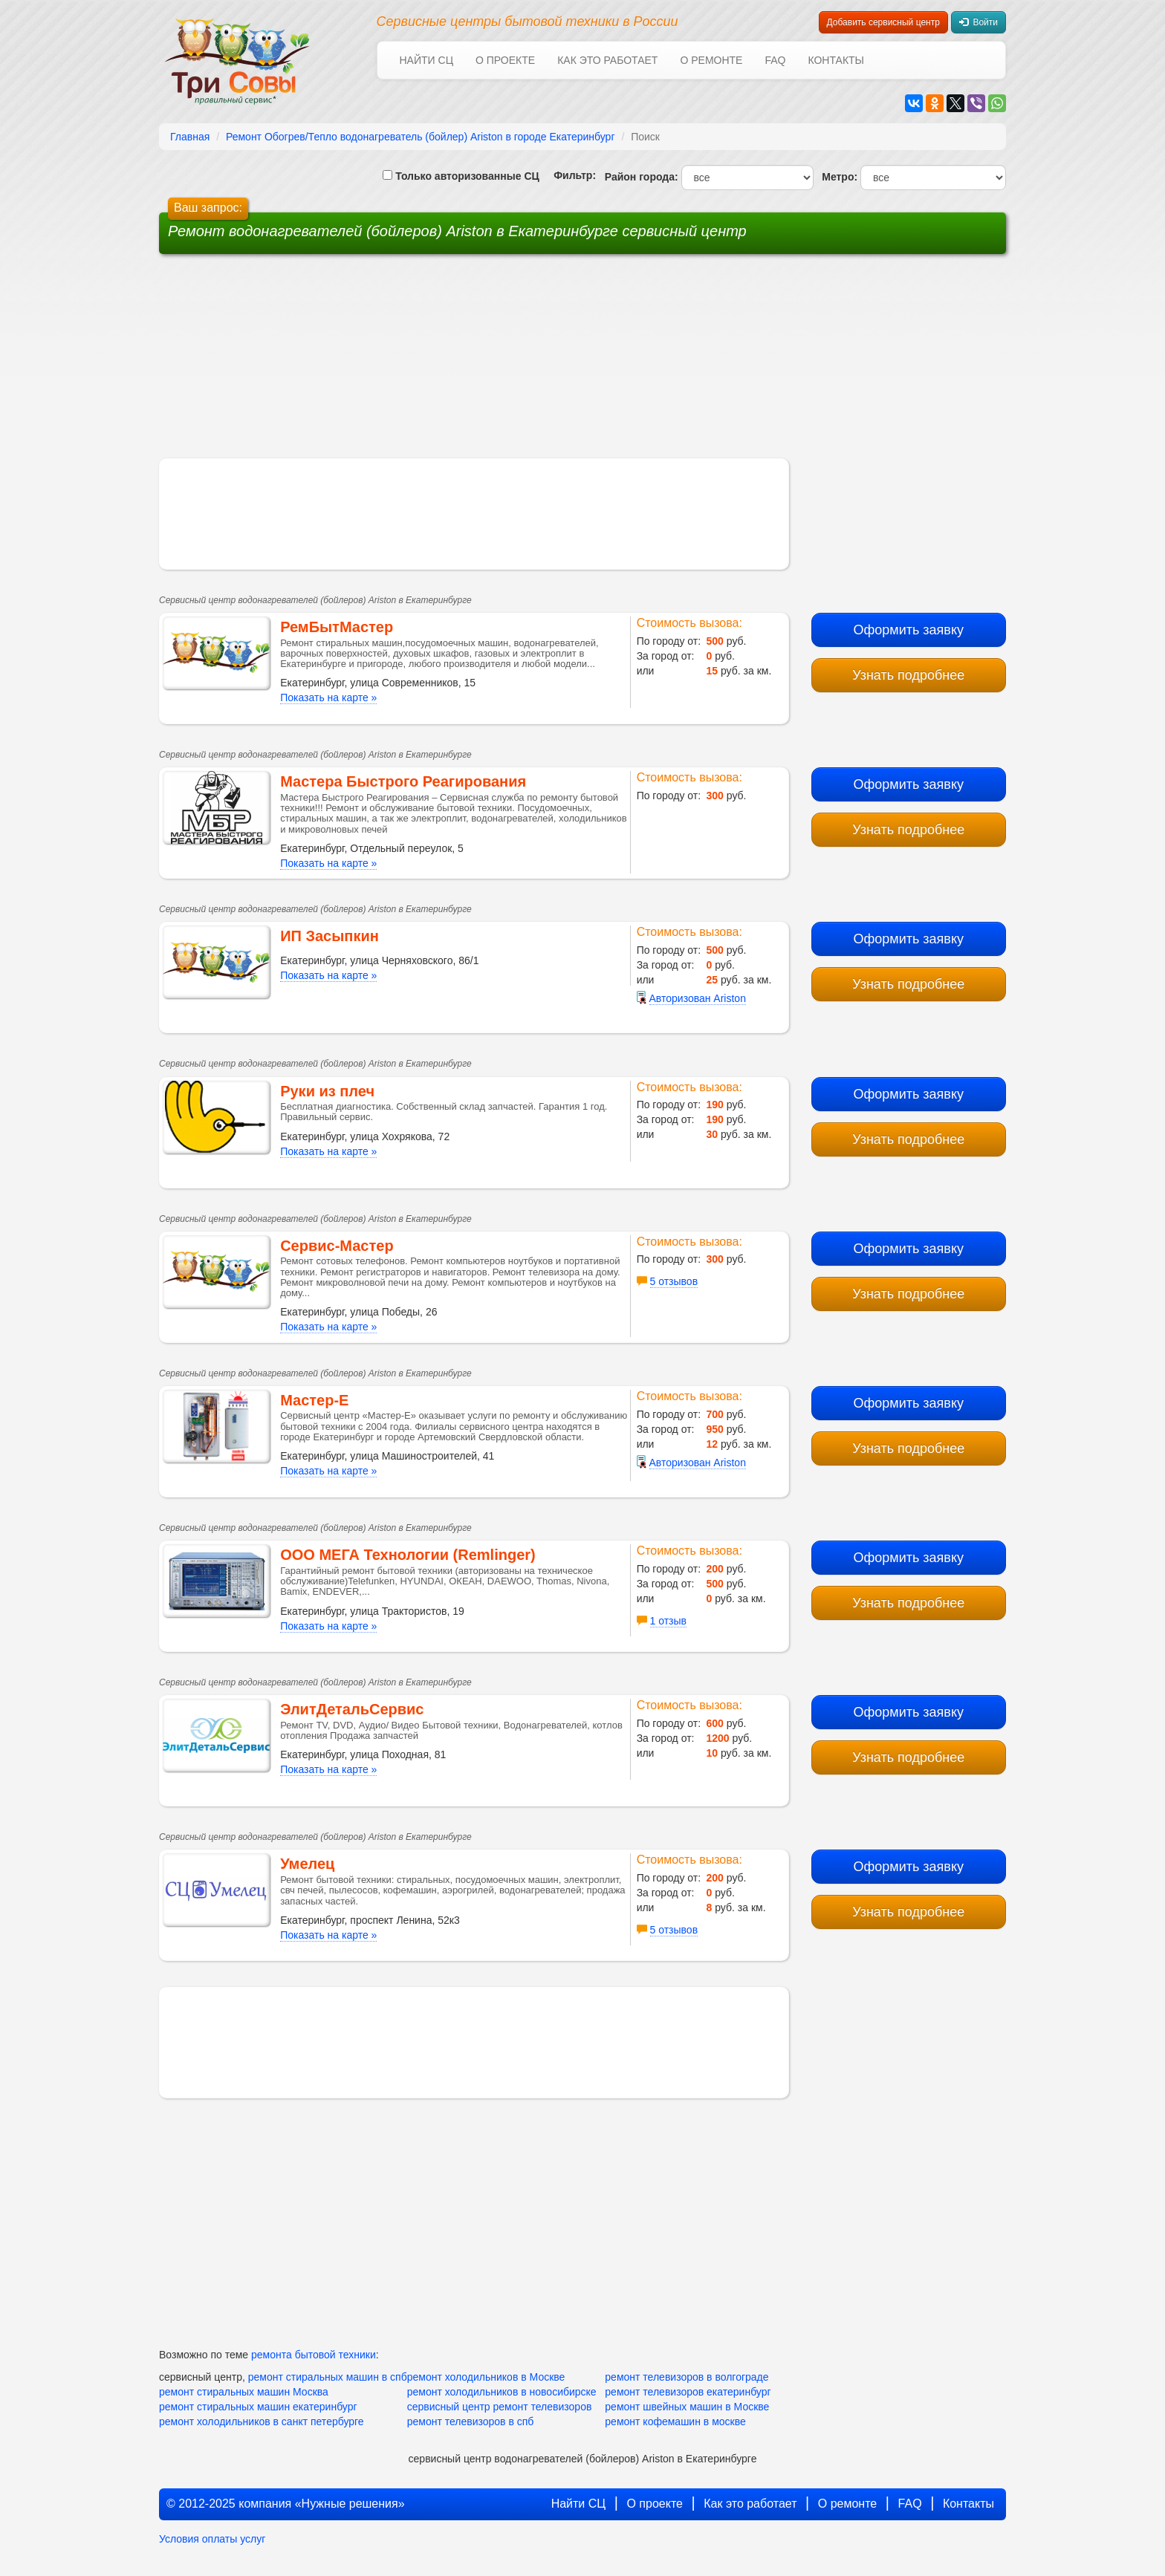 The height and width of the screenshot is (2576, 1165). I want to click on ремонт телевизоров екатеринбург, so click(687, 2392).